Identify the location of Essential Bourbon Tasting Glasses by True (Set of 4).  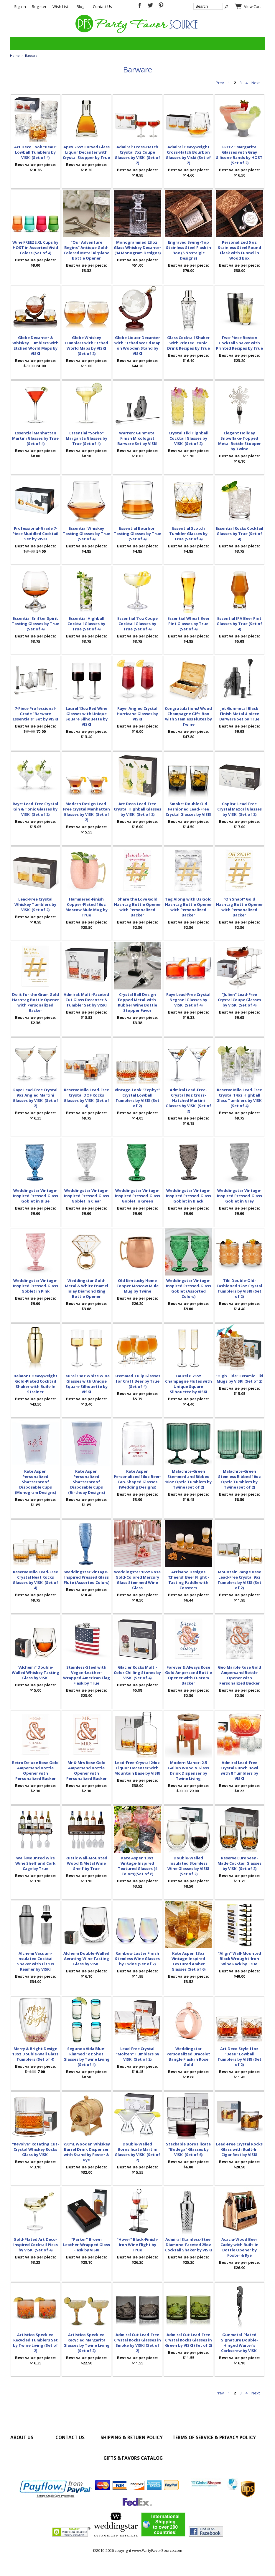
(137, 534).